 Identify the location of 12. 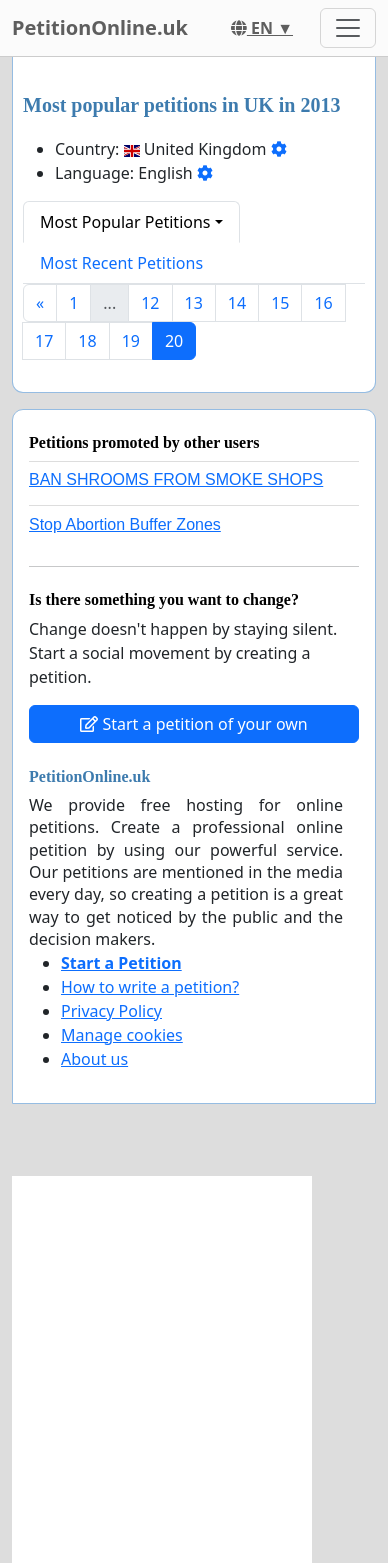
(150, 303).